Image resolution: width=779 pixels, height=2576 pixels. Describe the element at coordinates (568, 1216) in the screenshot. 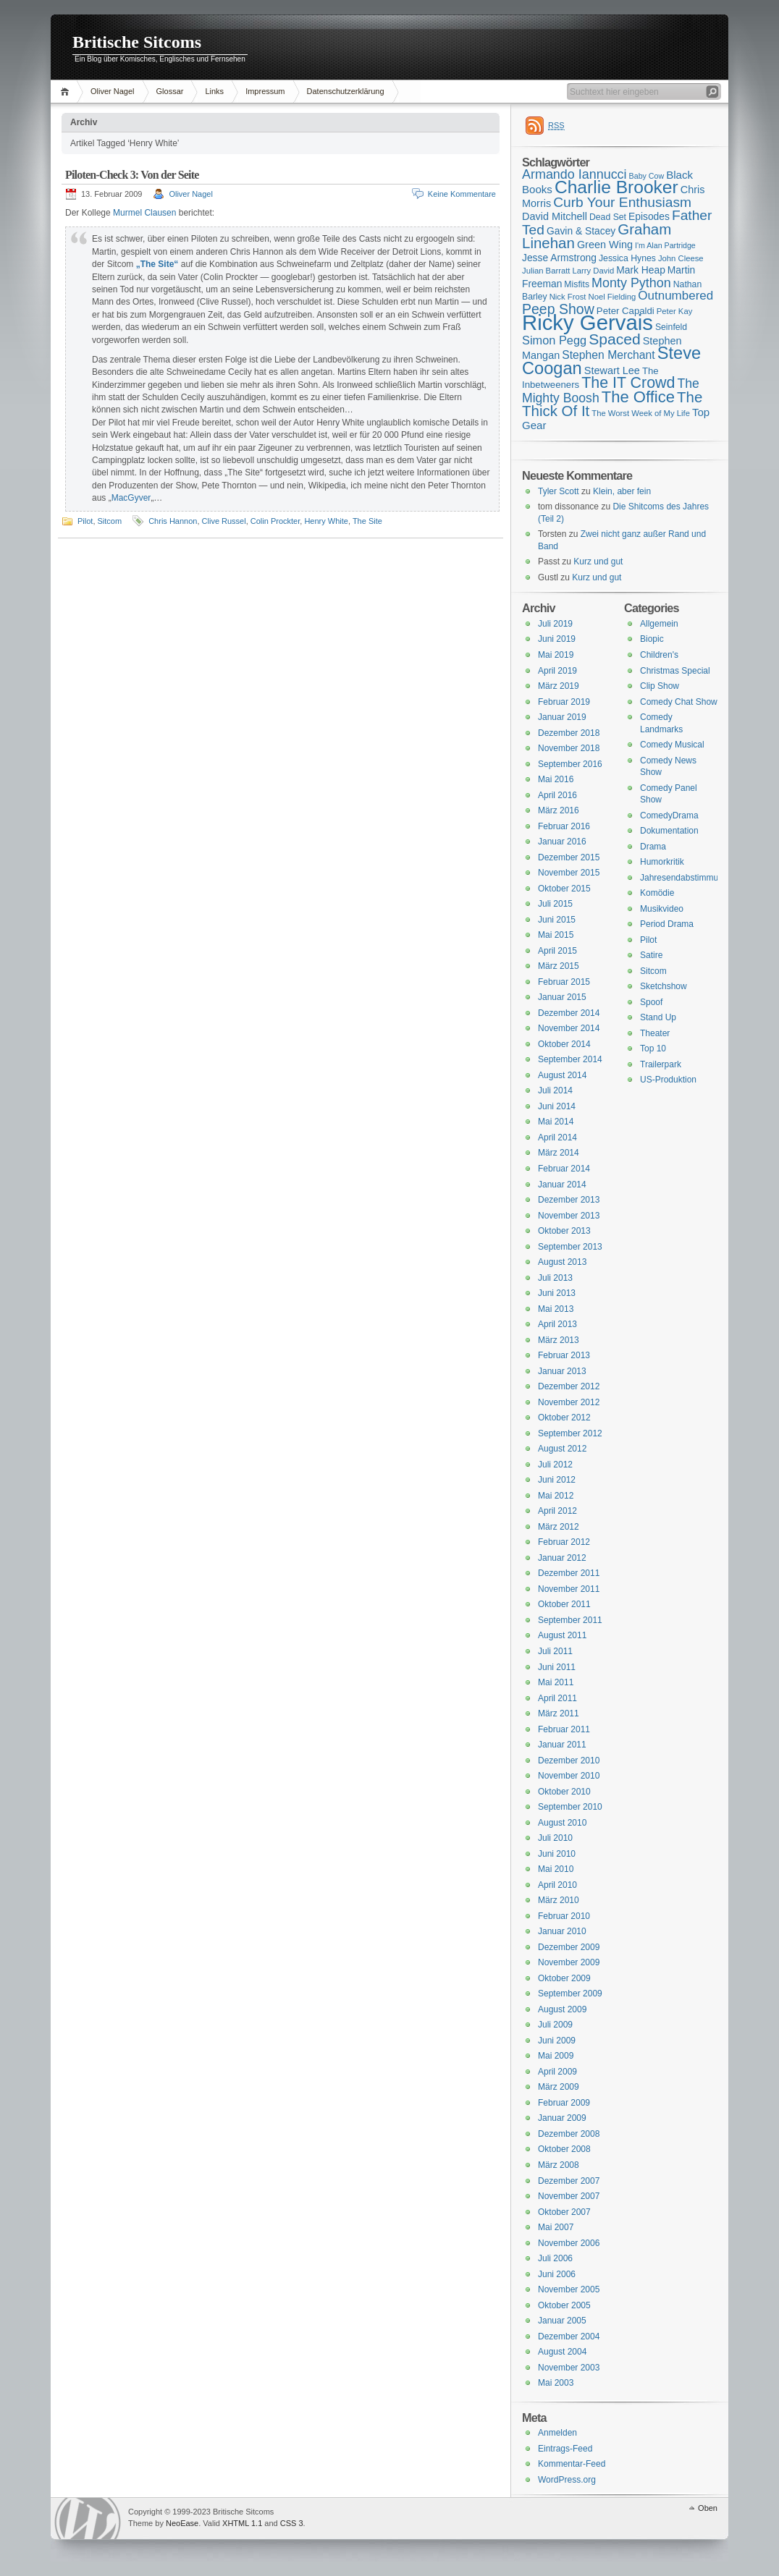

I see `November 2013` at that location.